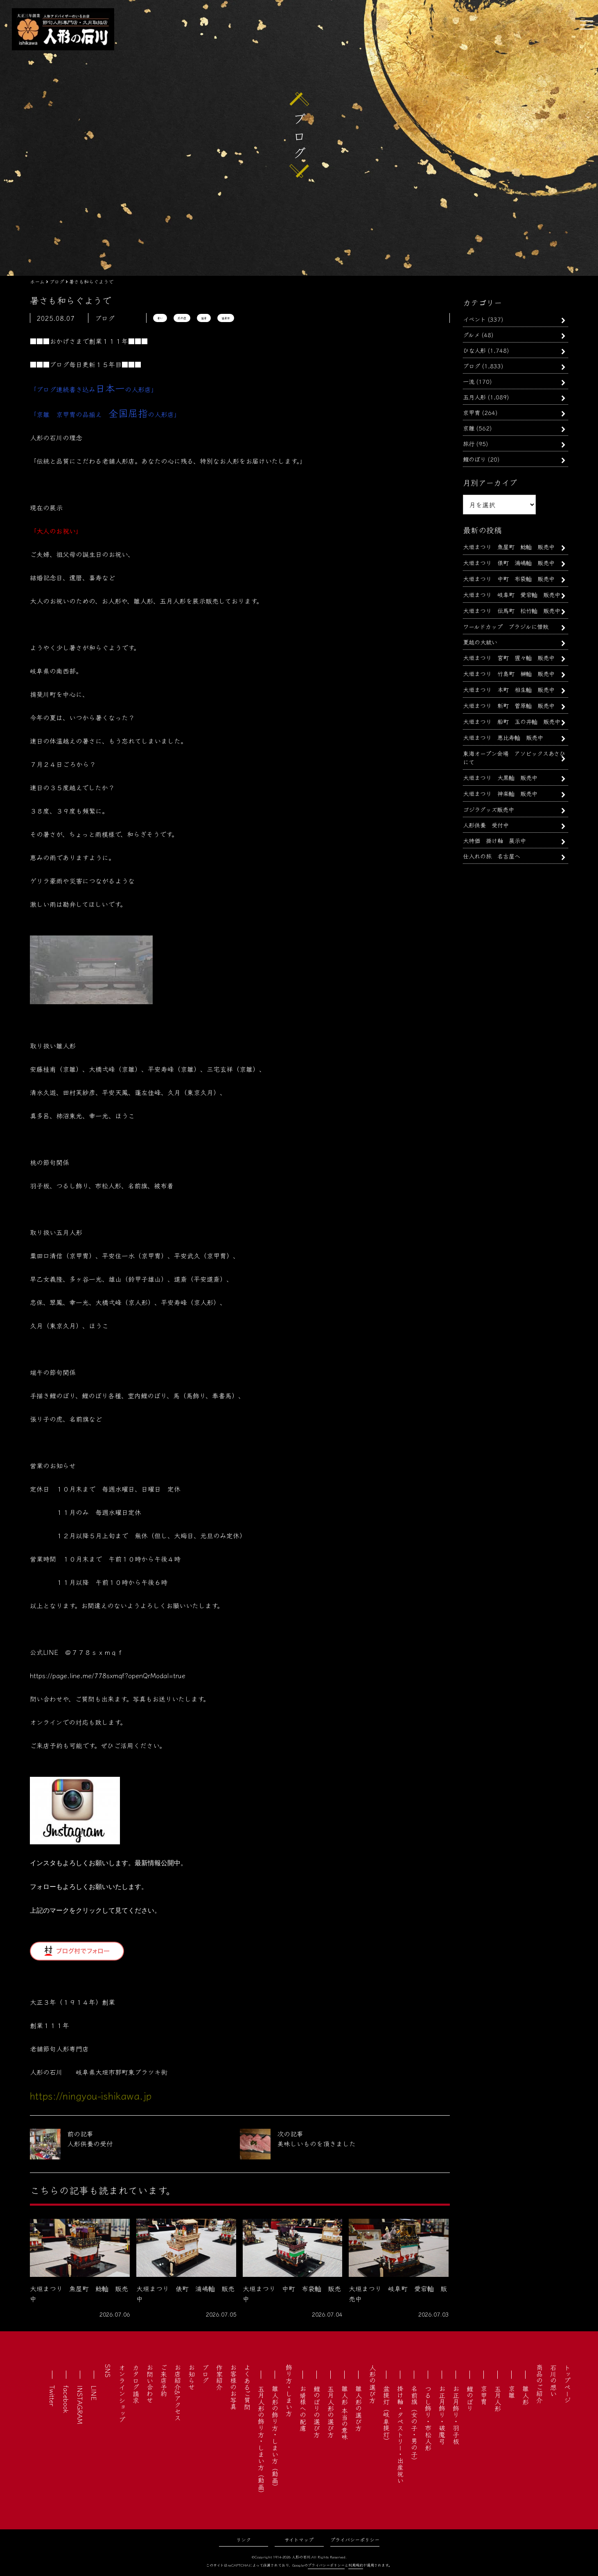 Image resolution: width=598 pixels, height=2576 pixels. What do you see at coordinates (509, 546) in the screenshot?
I see `大垣まつり 魚屋町 鯰軕 販売中` at bounding box center [509, 546].